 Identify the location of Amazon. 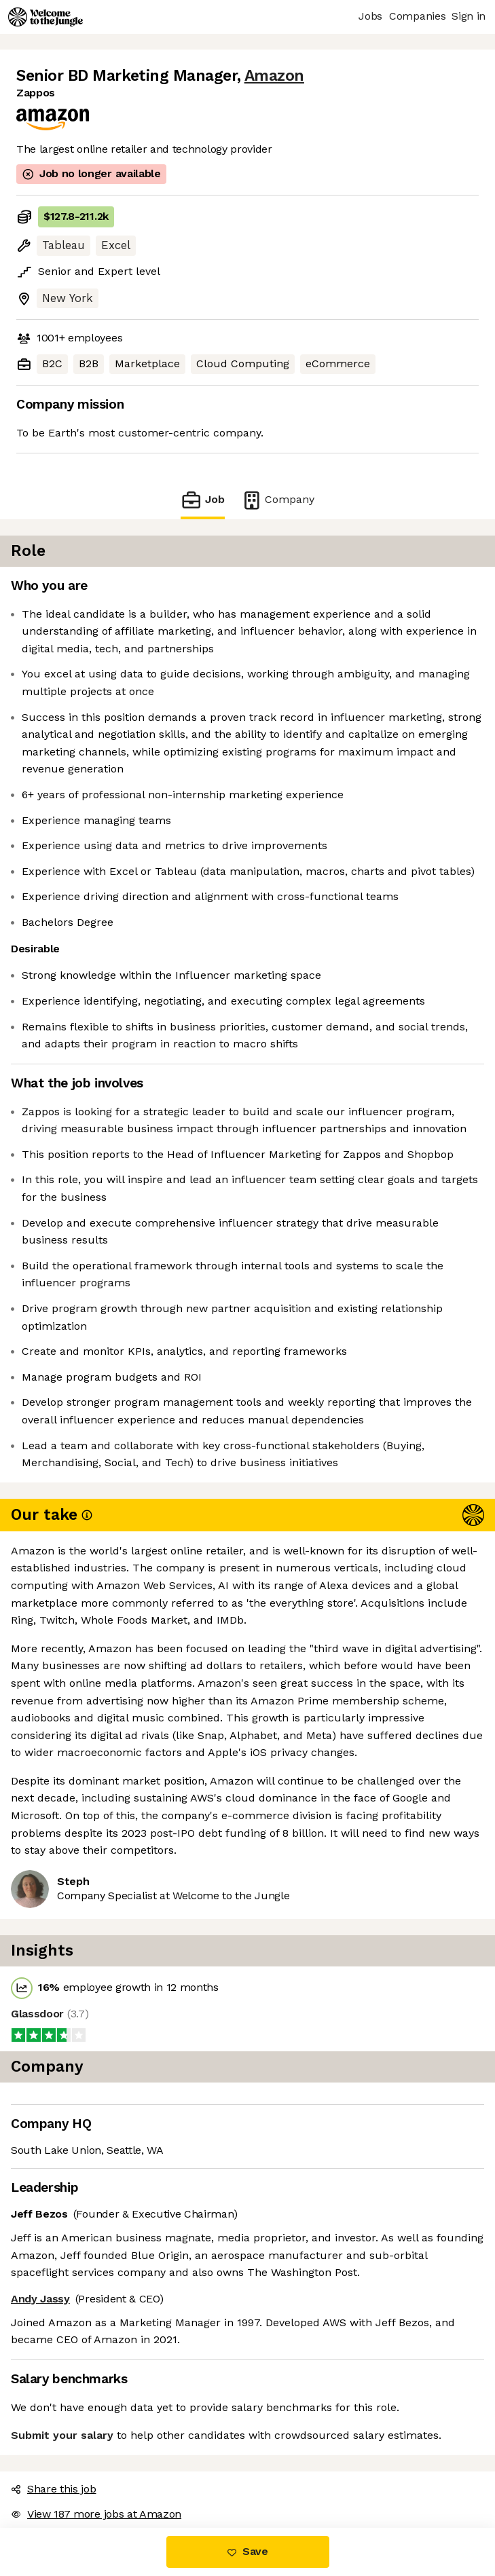
(274, 76).